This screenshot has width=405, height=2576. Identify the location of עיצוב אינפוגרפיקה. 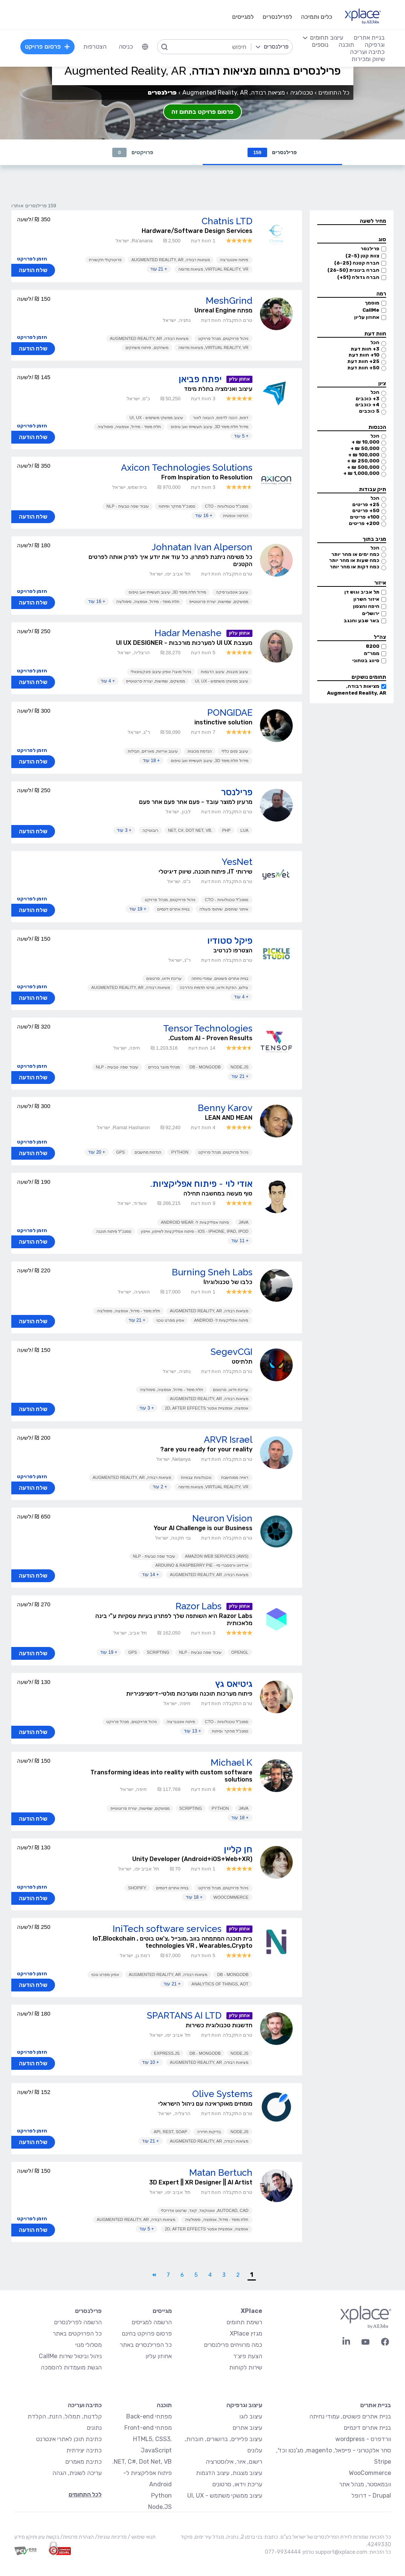
(232, 592).